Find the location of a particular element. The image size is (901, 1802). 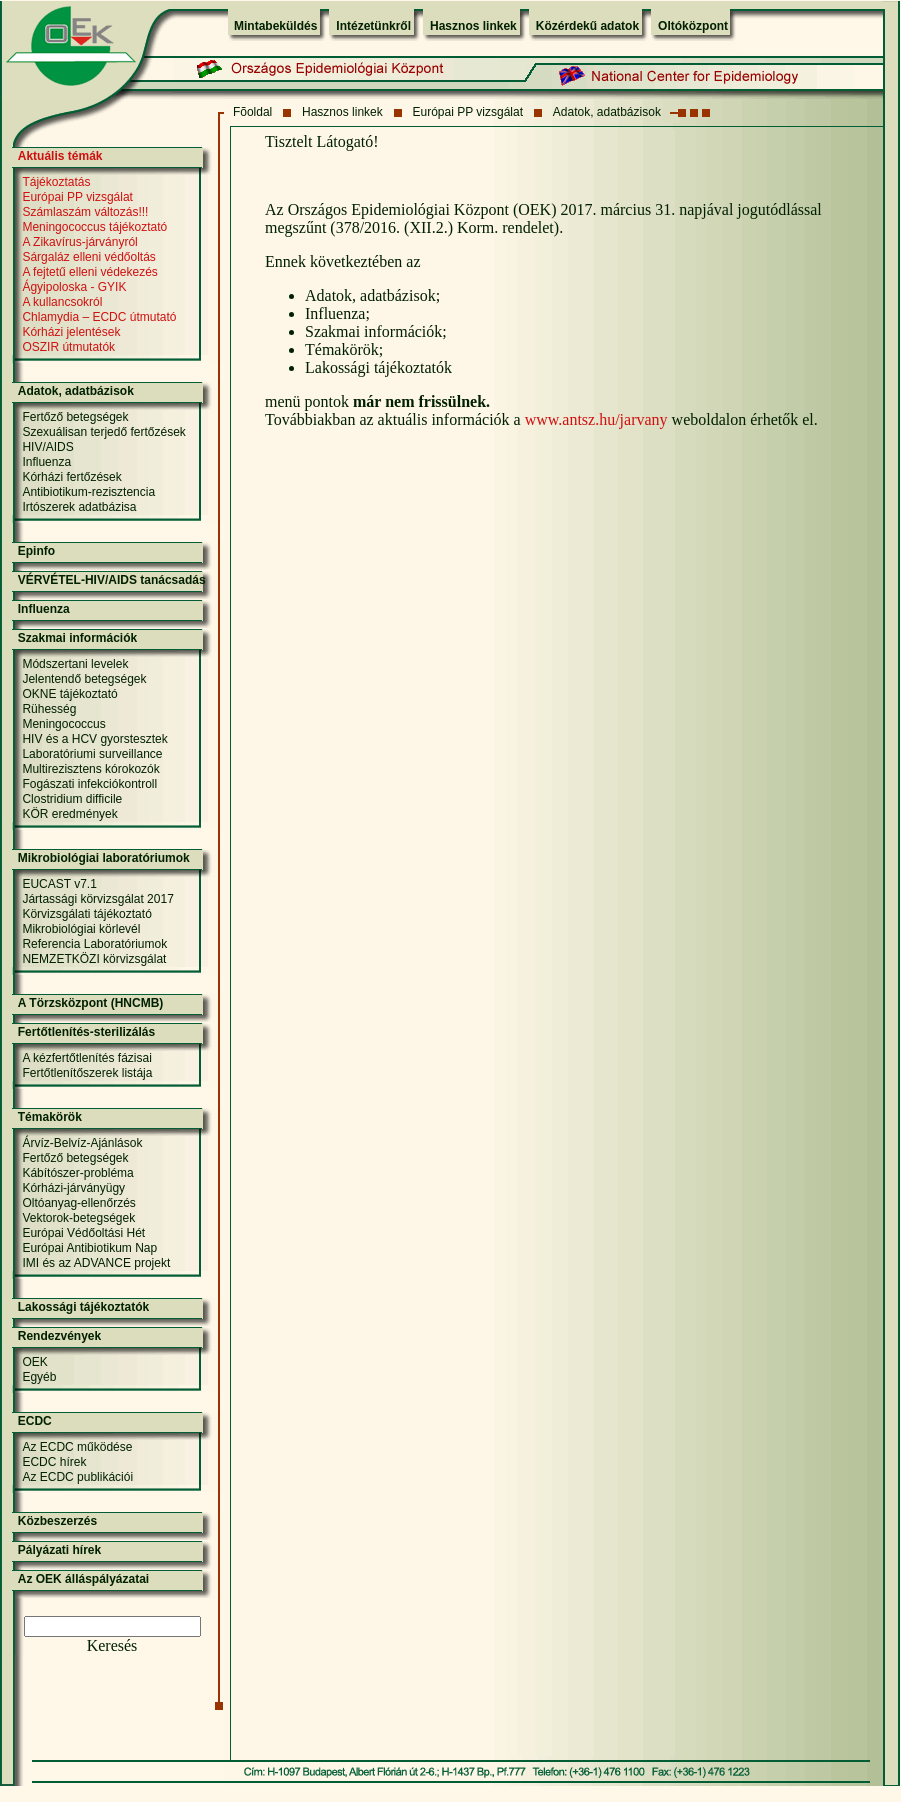

Intézetünkről is located at coordinates (373, 26).